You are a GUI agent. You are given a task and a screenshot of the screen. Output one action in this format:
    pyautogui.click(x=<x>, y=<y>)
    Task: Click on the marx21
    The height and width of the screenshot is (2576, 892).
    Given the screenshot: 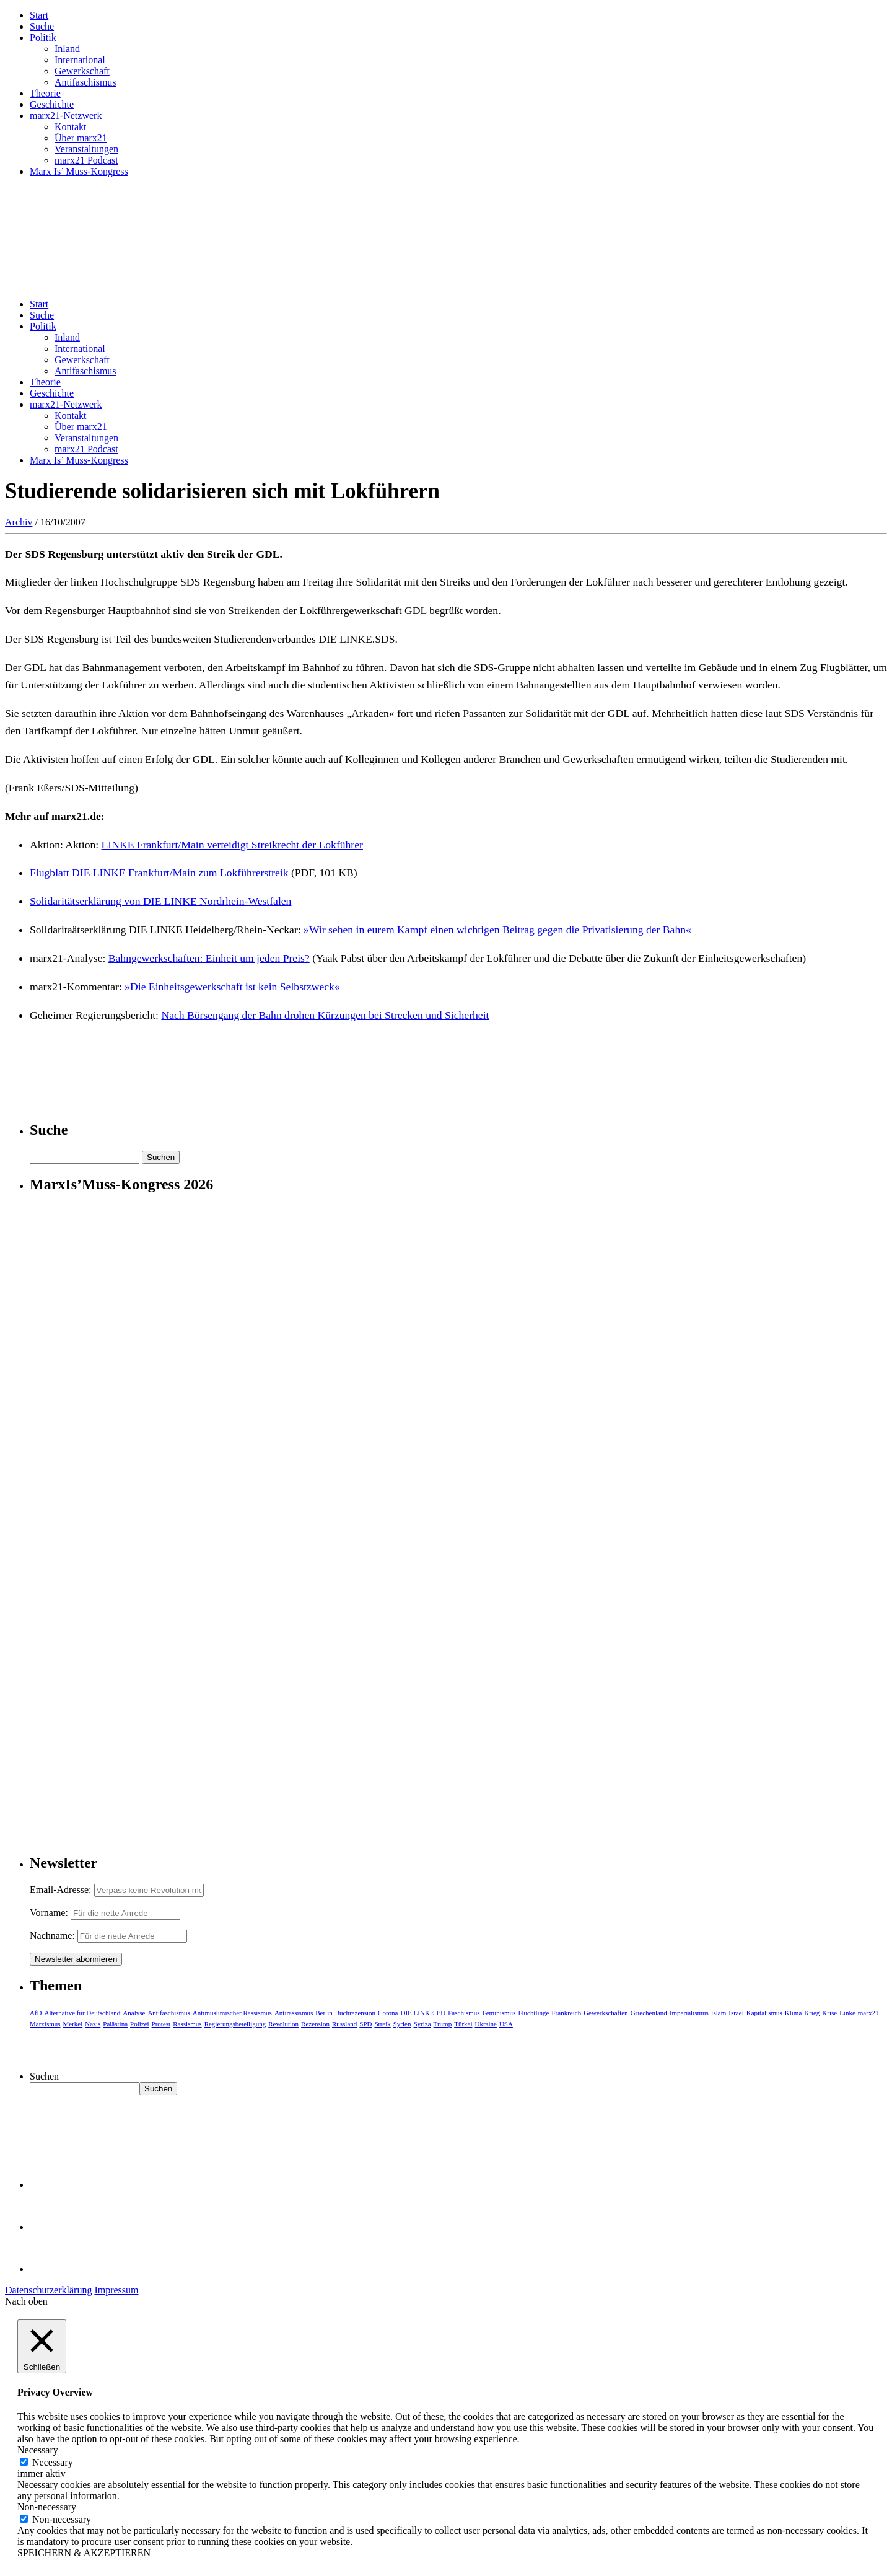 What is the action you would take?
    pyautogui.click(x=868, y=2012)
    